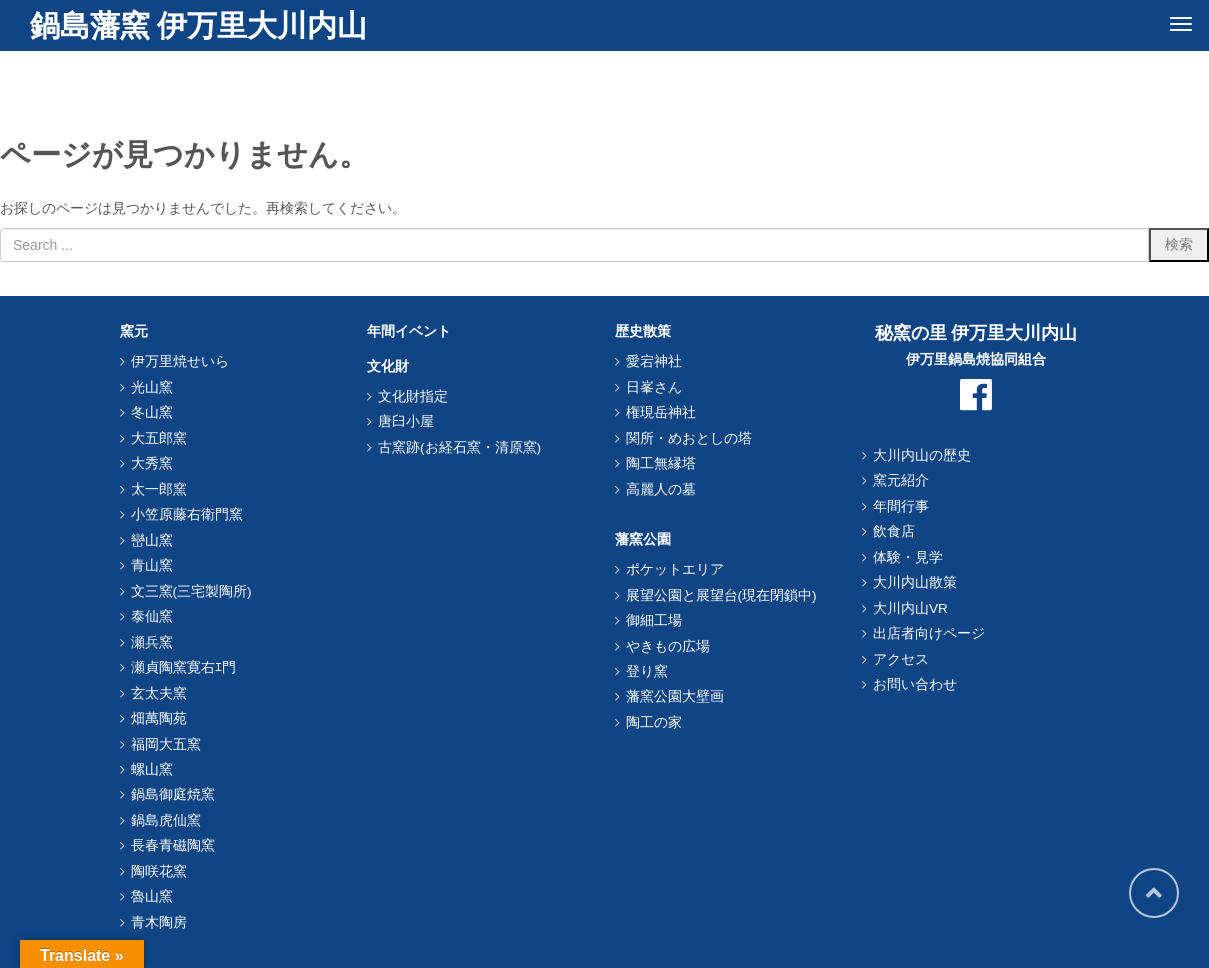 Image resolution: width=1209 pixels, height=968 pixels. What do you see at coordinates (159, 438) in the screenshot?
I see `大五郎窯` at bounding box center [159, 438].